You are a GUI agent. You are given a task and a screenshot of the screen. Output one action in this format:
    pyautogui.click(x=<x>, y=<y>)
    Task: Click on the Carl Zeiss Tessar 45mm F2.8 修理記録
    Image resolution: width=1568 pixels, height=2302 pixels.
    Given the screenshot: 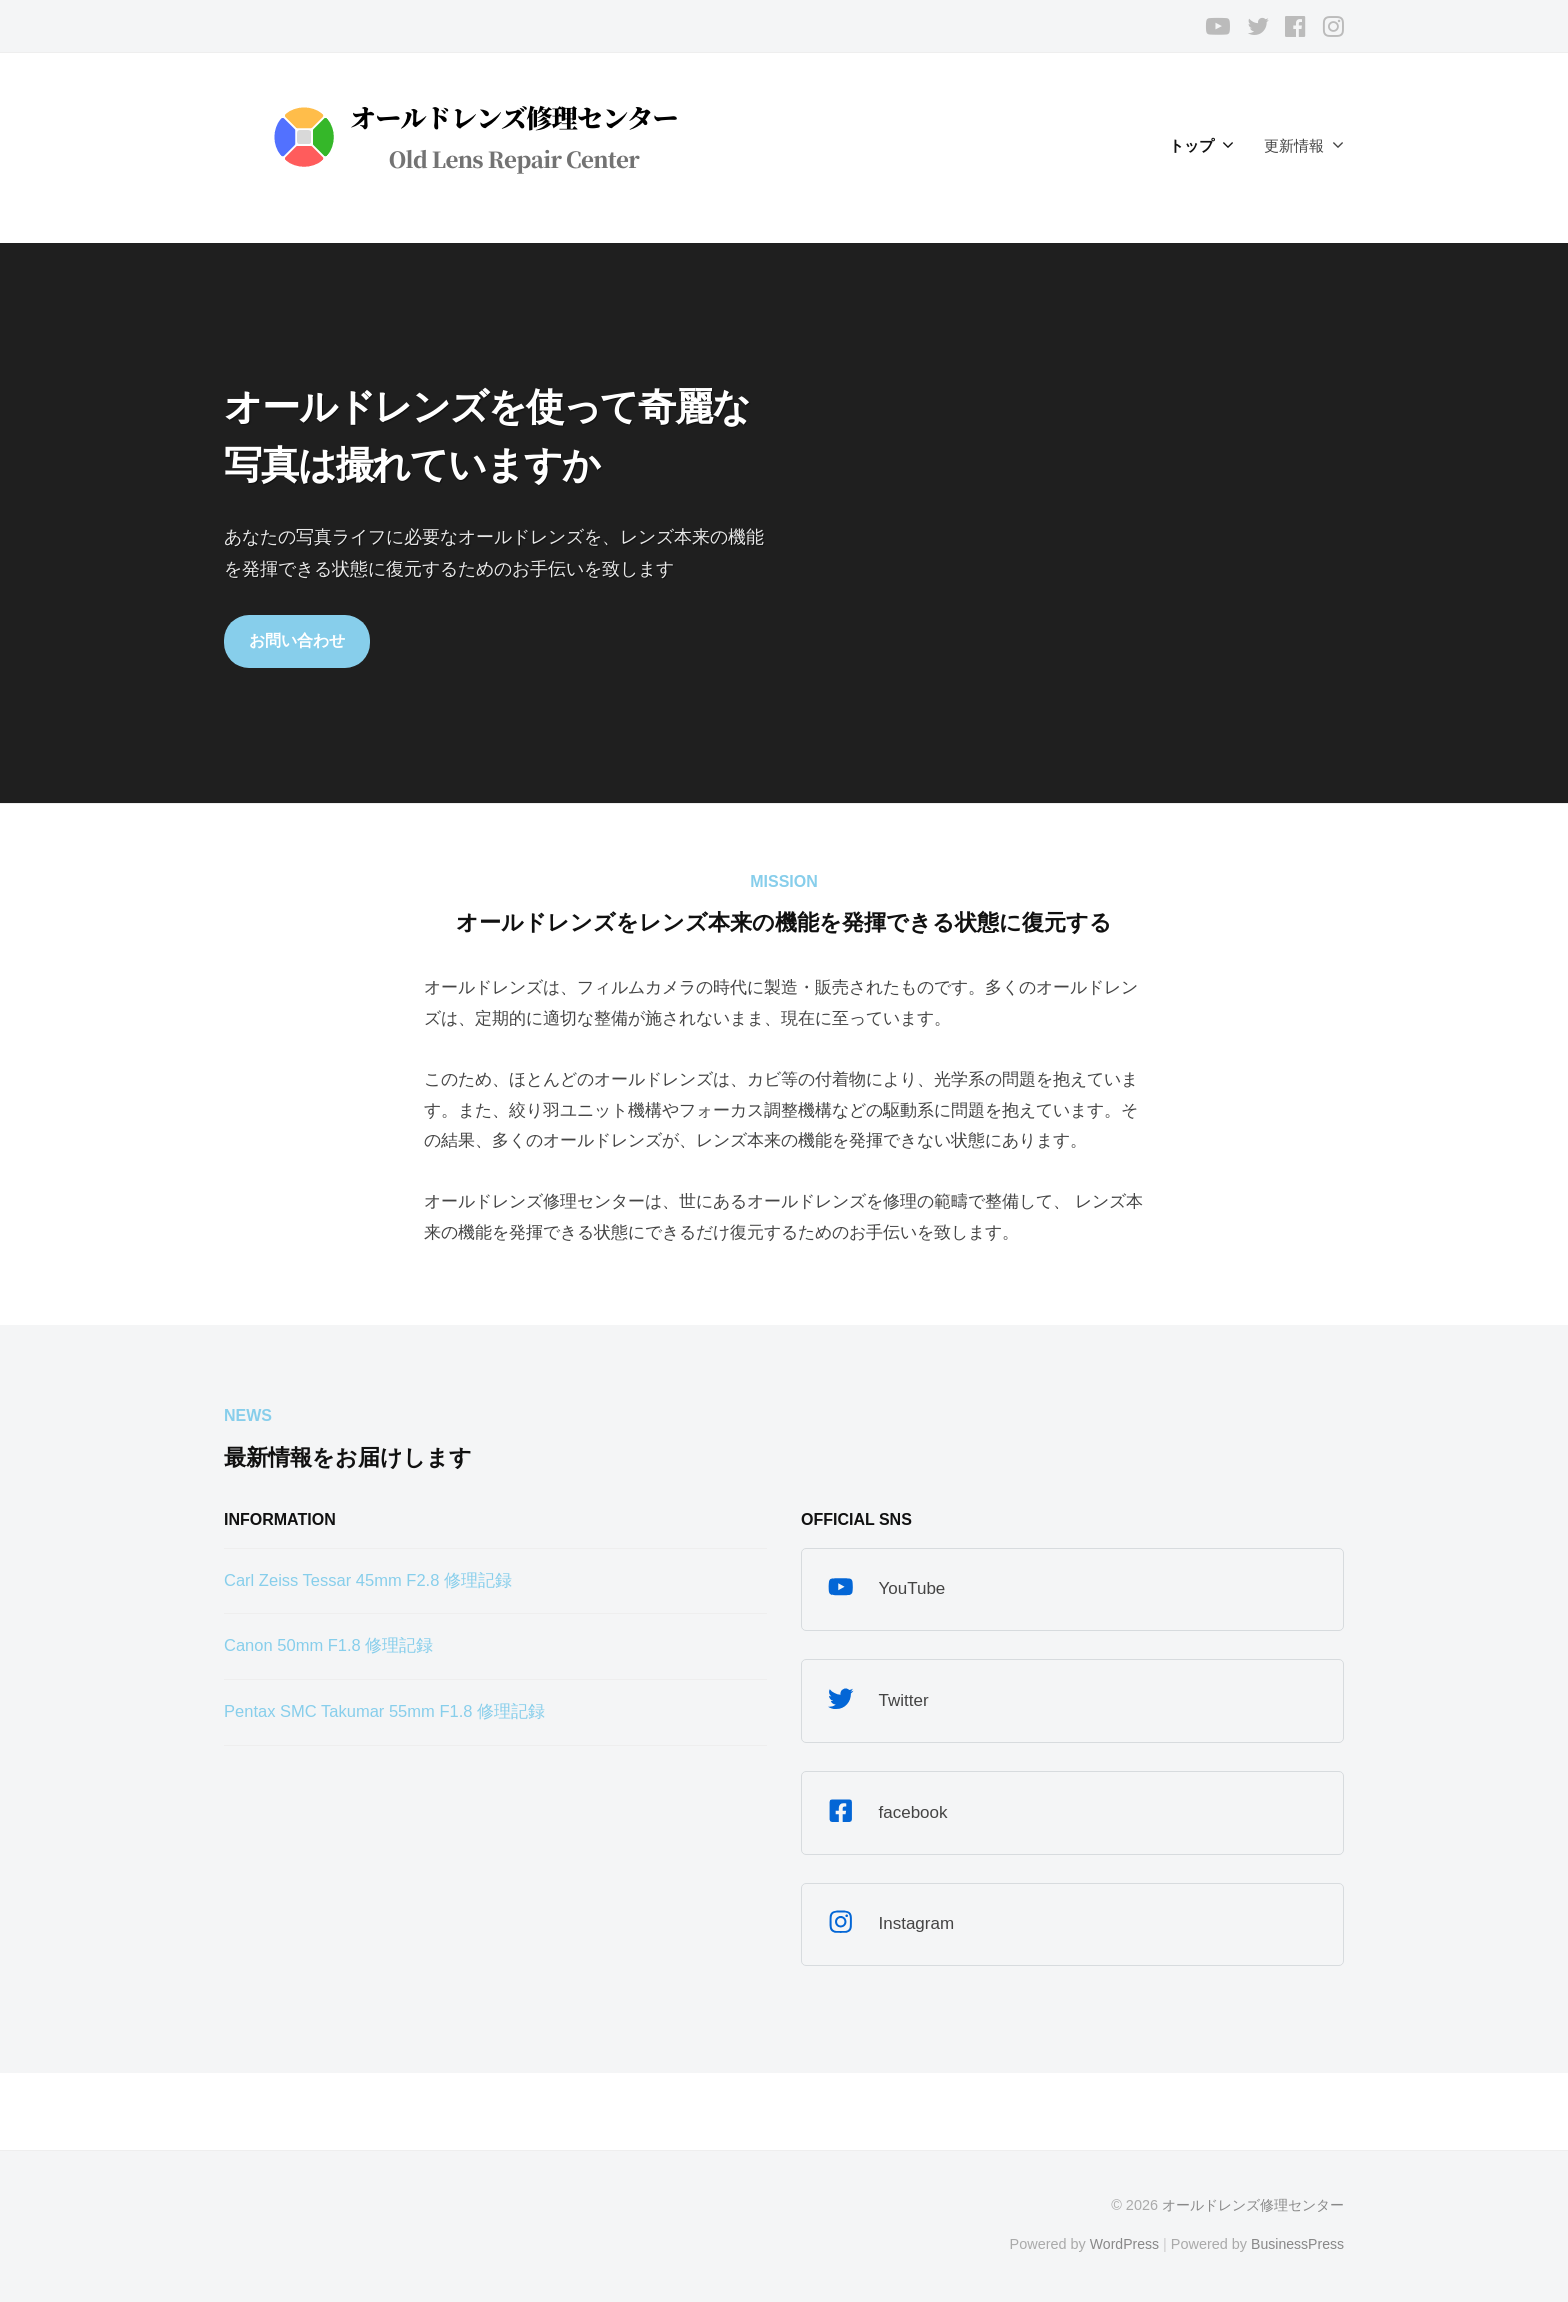 What is the action you would take?
    pyautogui.click(x=371, y=1581)
    